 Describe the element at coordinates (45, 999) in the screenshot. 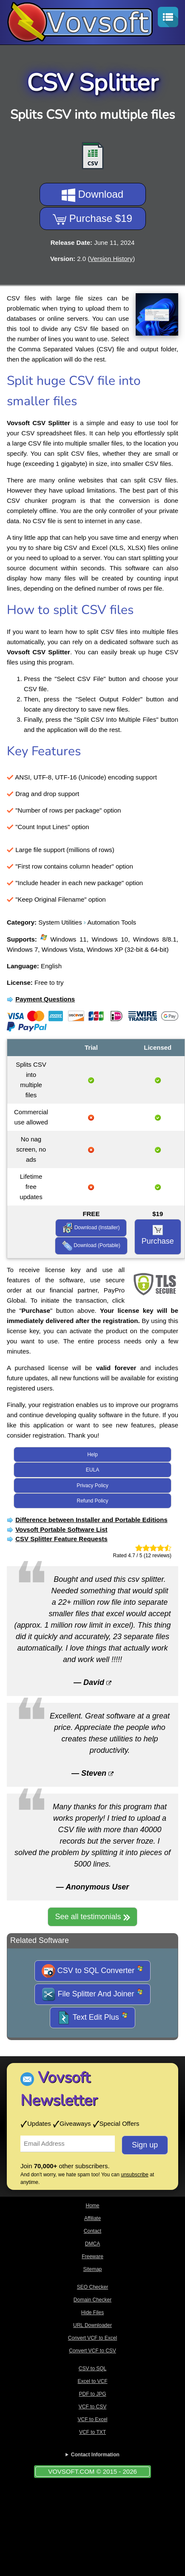

I see `Payment Questions` at that location.